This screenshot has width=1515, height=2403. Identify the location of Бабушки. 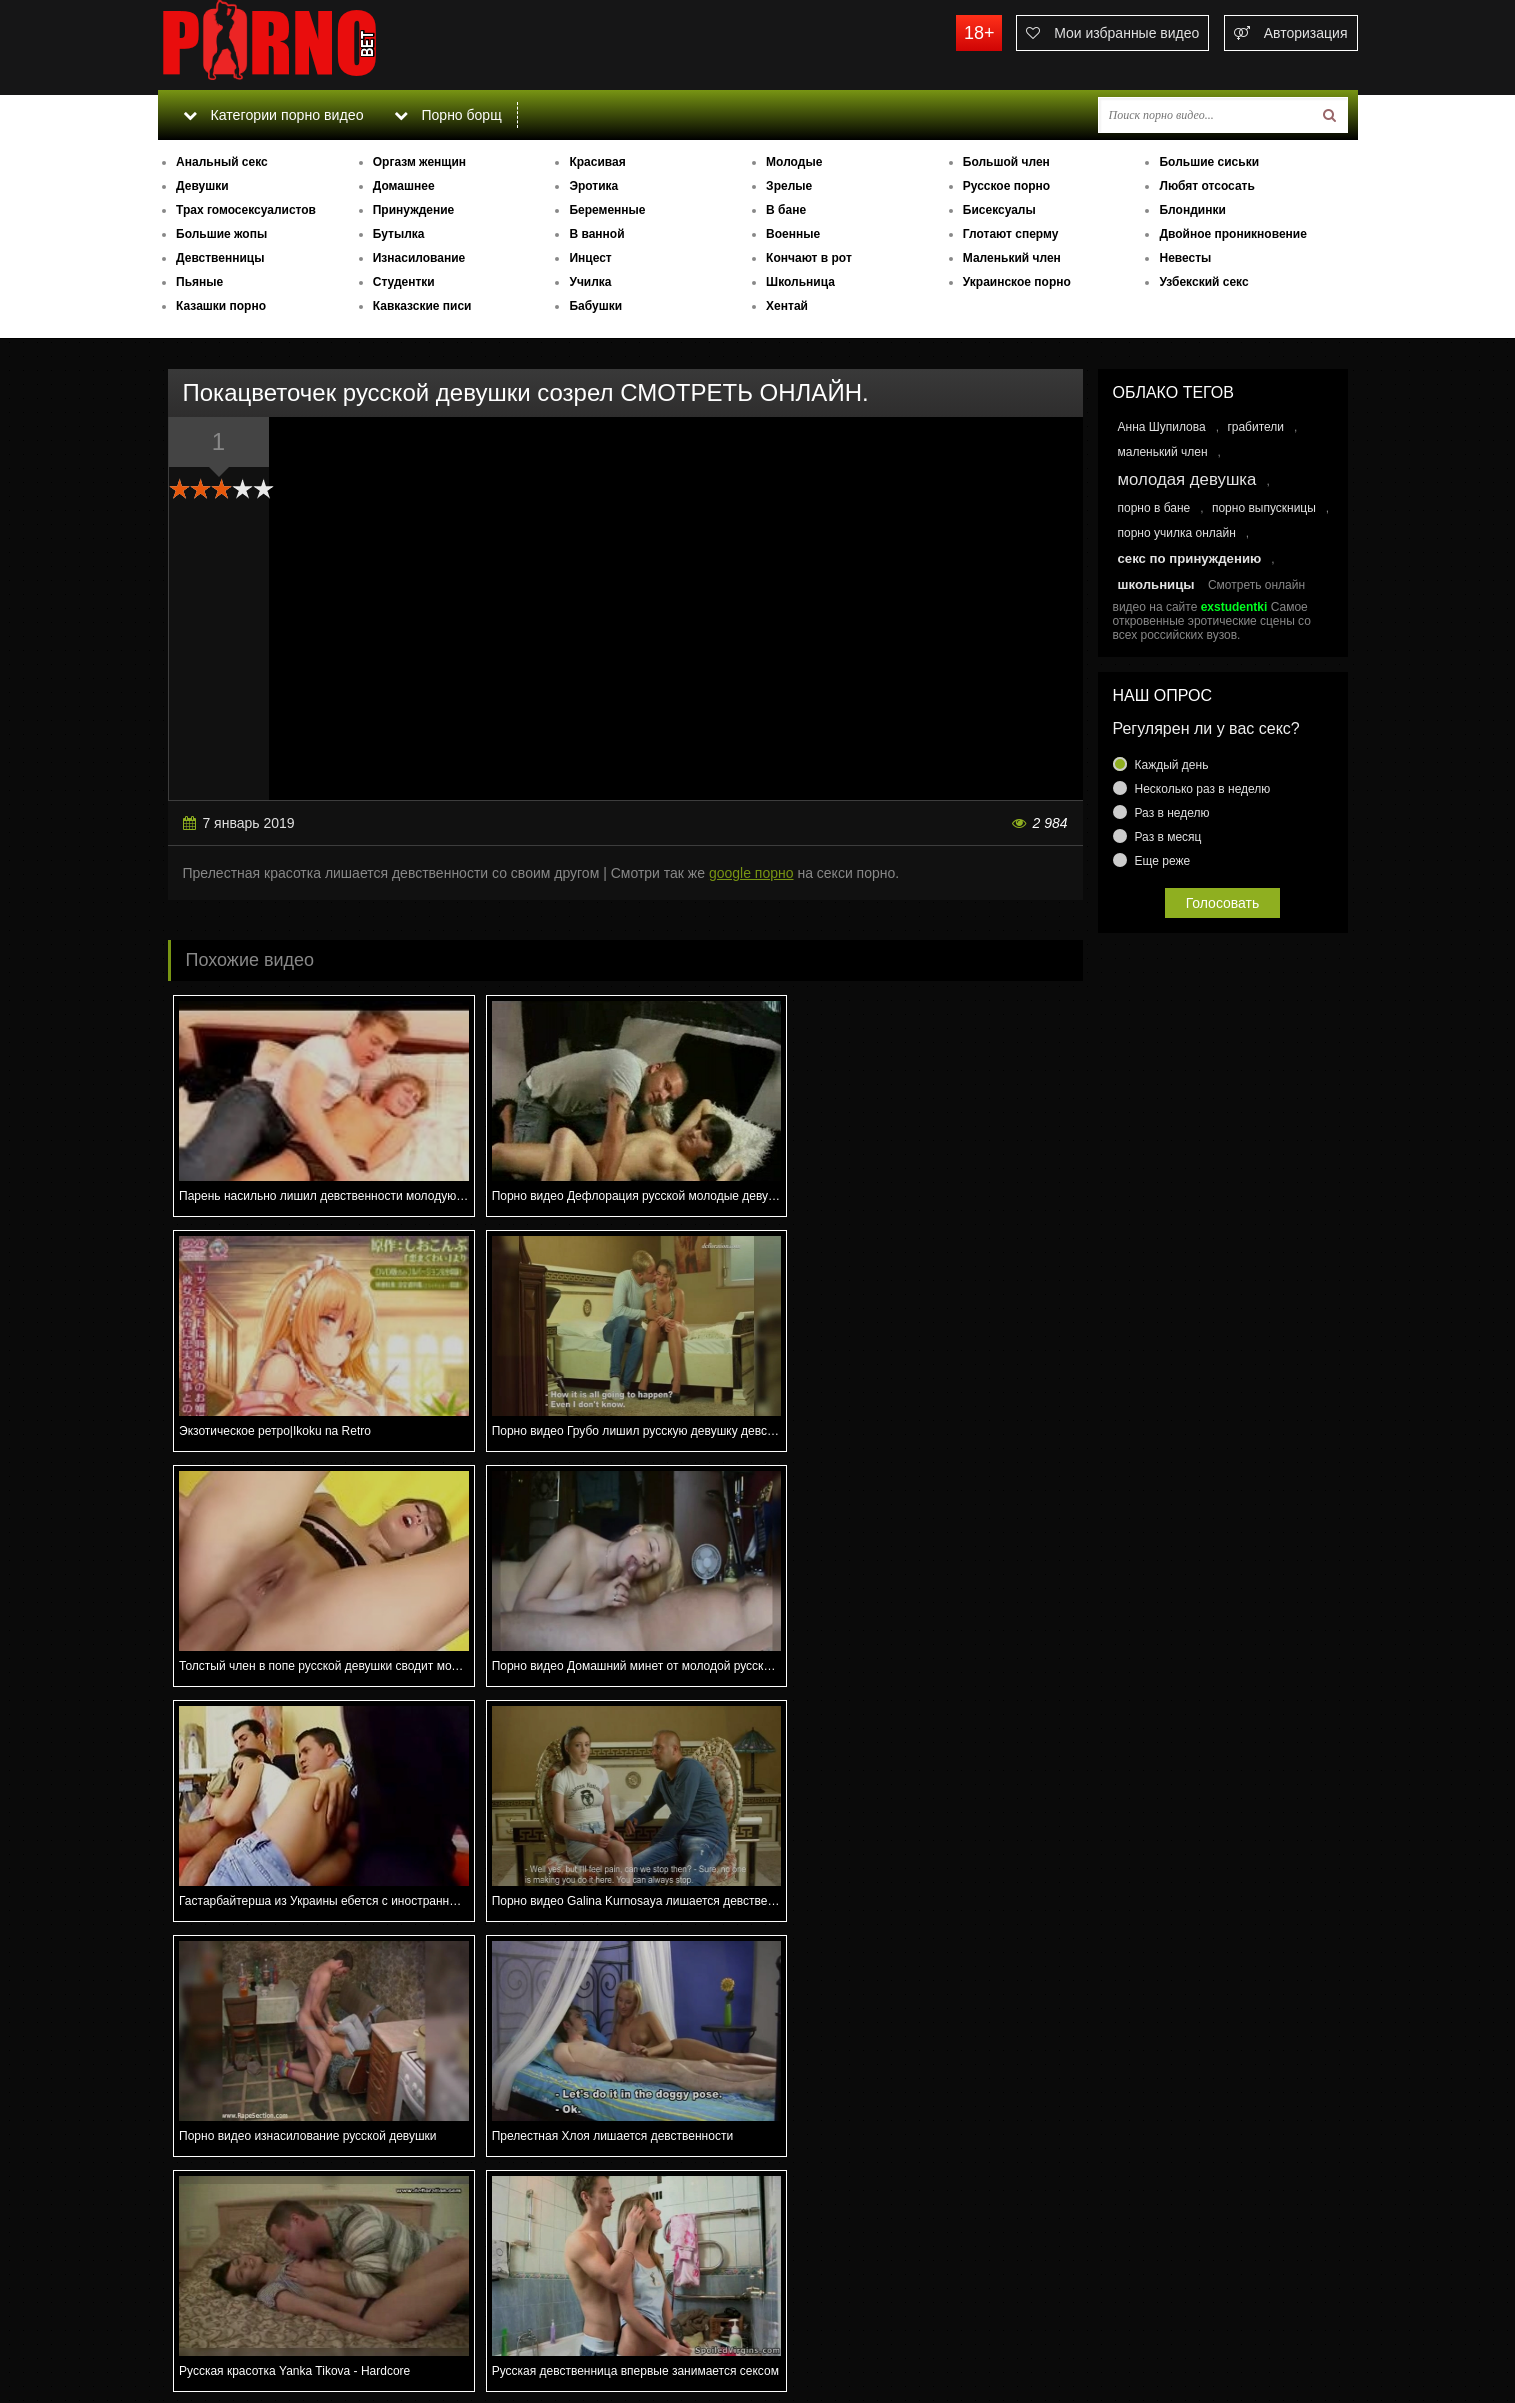
(595, 306).